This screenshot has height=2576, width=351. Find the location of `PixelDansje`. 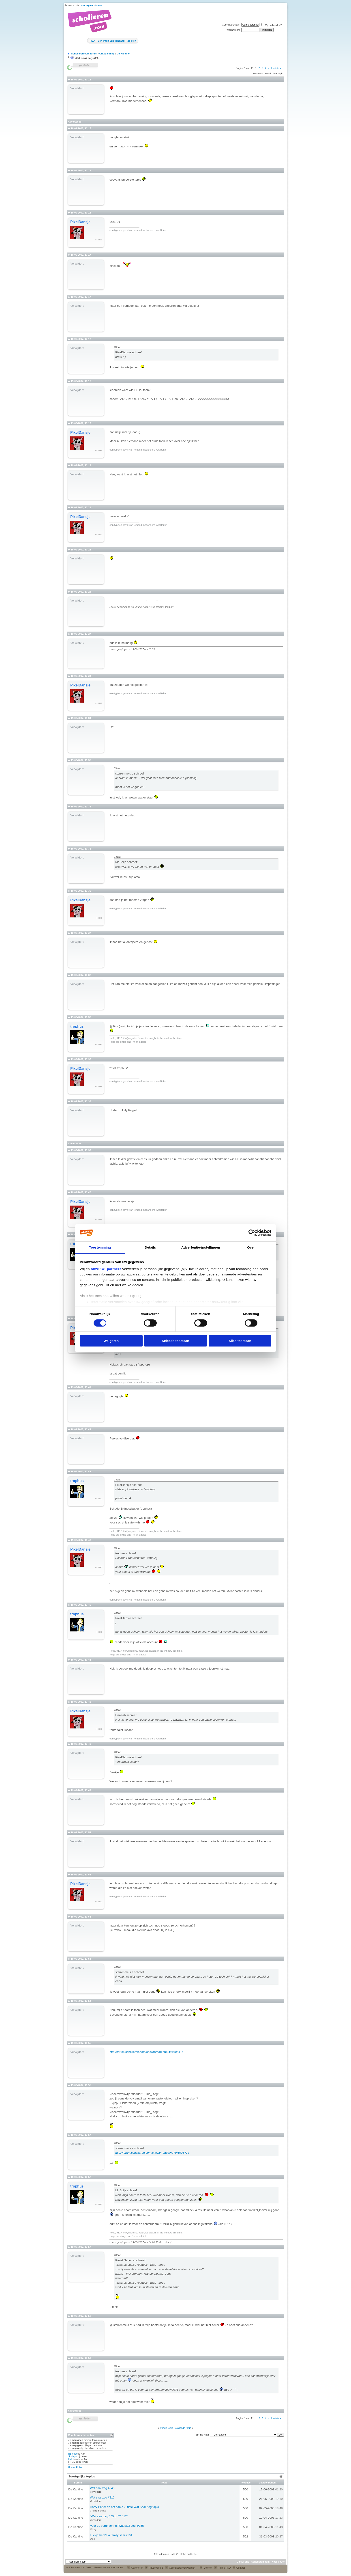

PixelDansje is located at coordinates (80, 222).